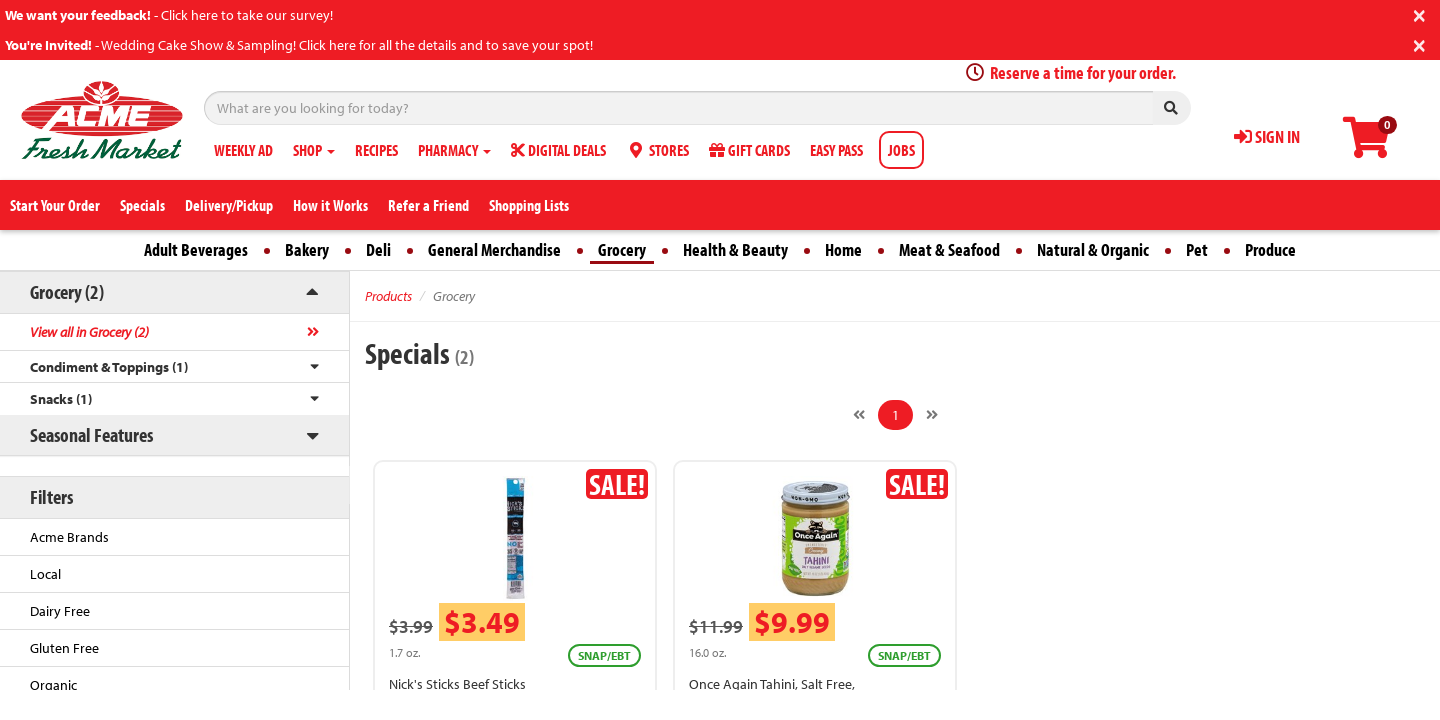  Describe the element at coordinates (428, 205) in the screenshot. I see `Refer a Friend` at that location.